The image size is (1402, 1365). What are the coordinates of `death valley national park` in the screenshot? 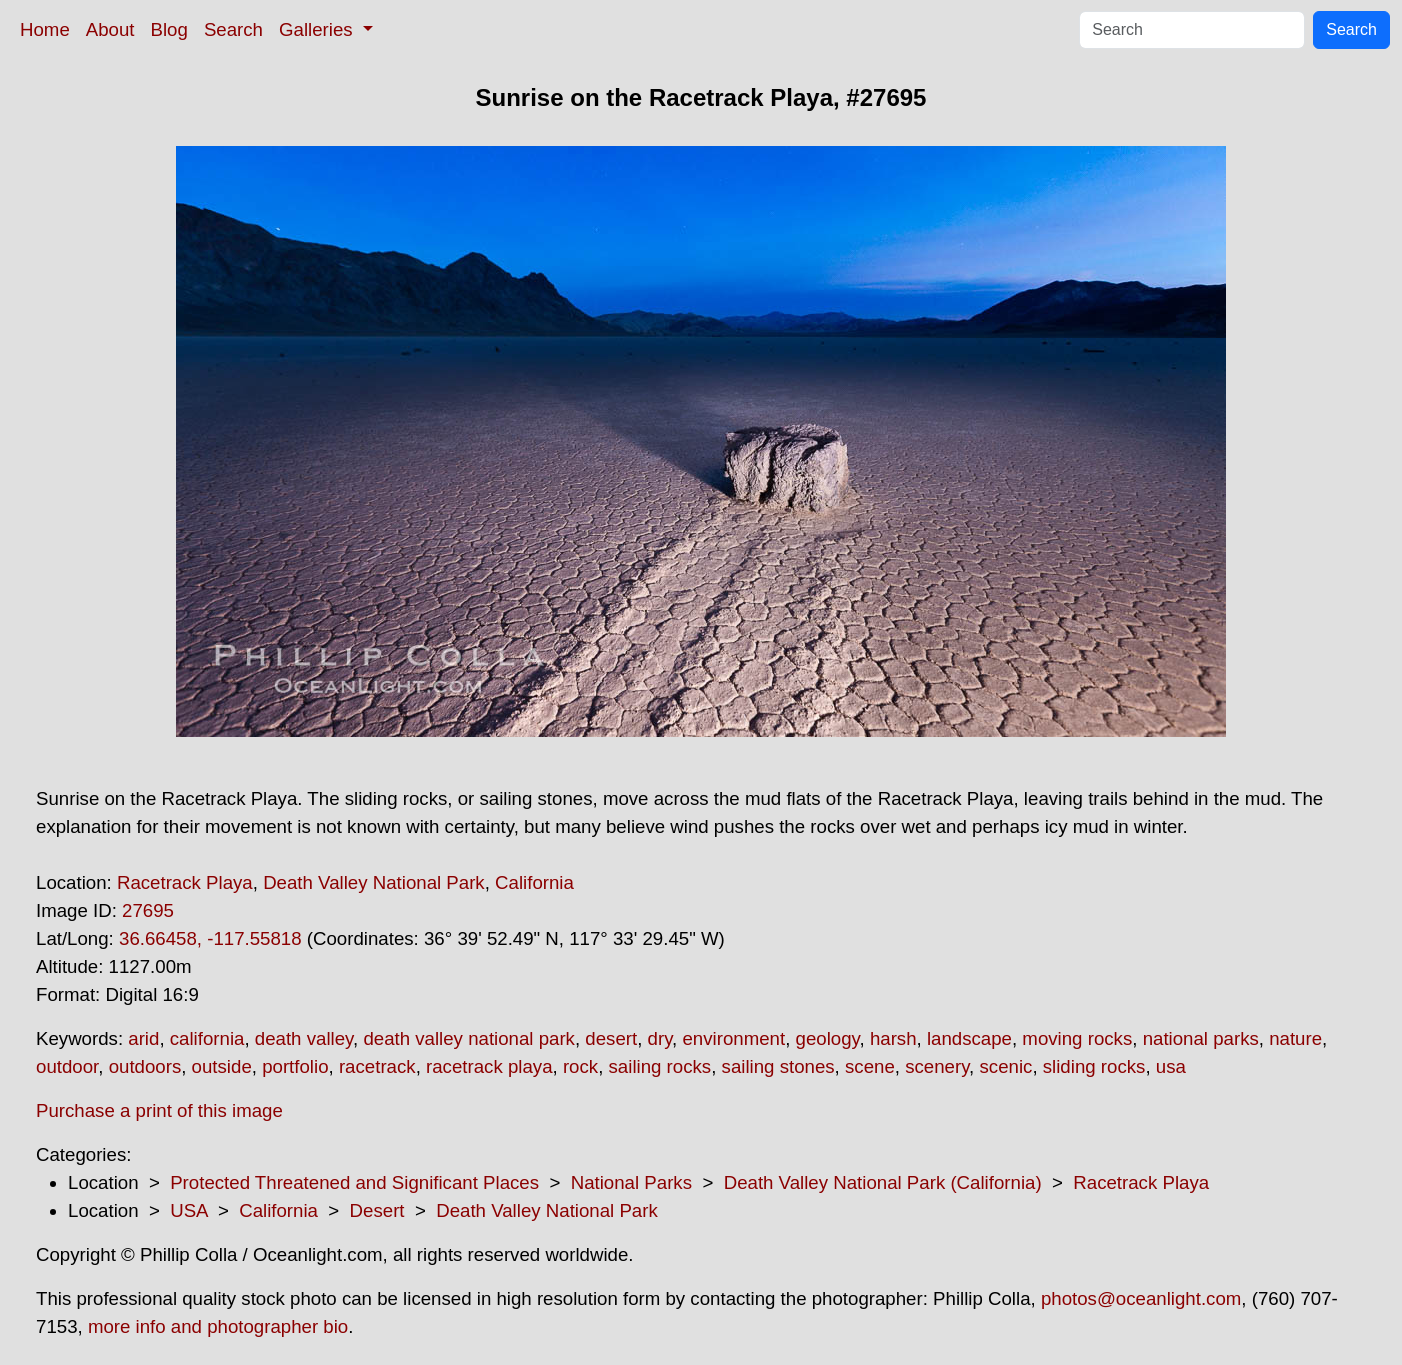 It's located at (469, 1038).